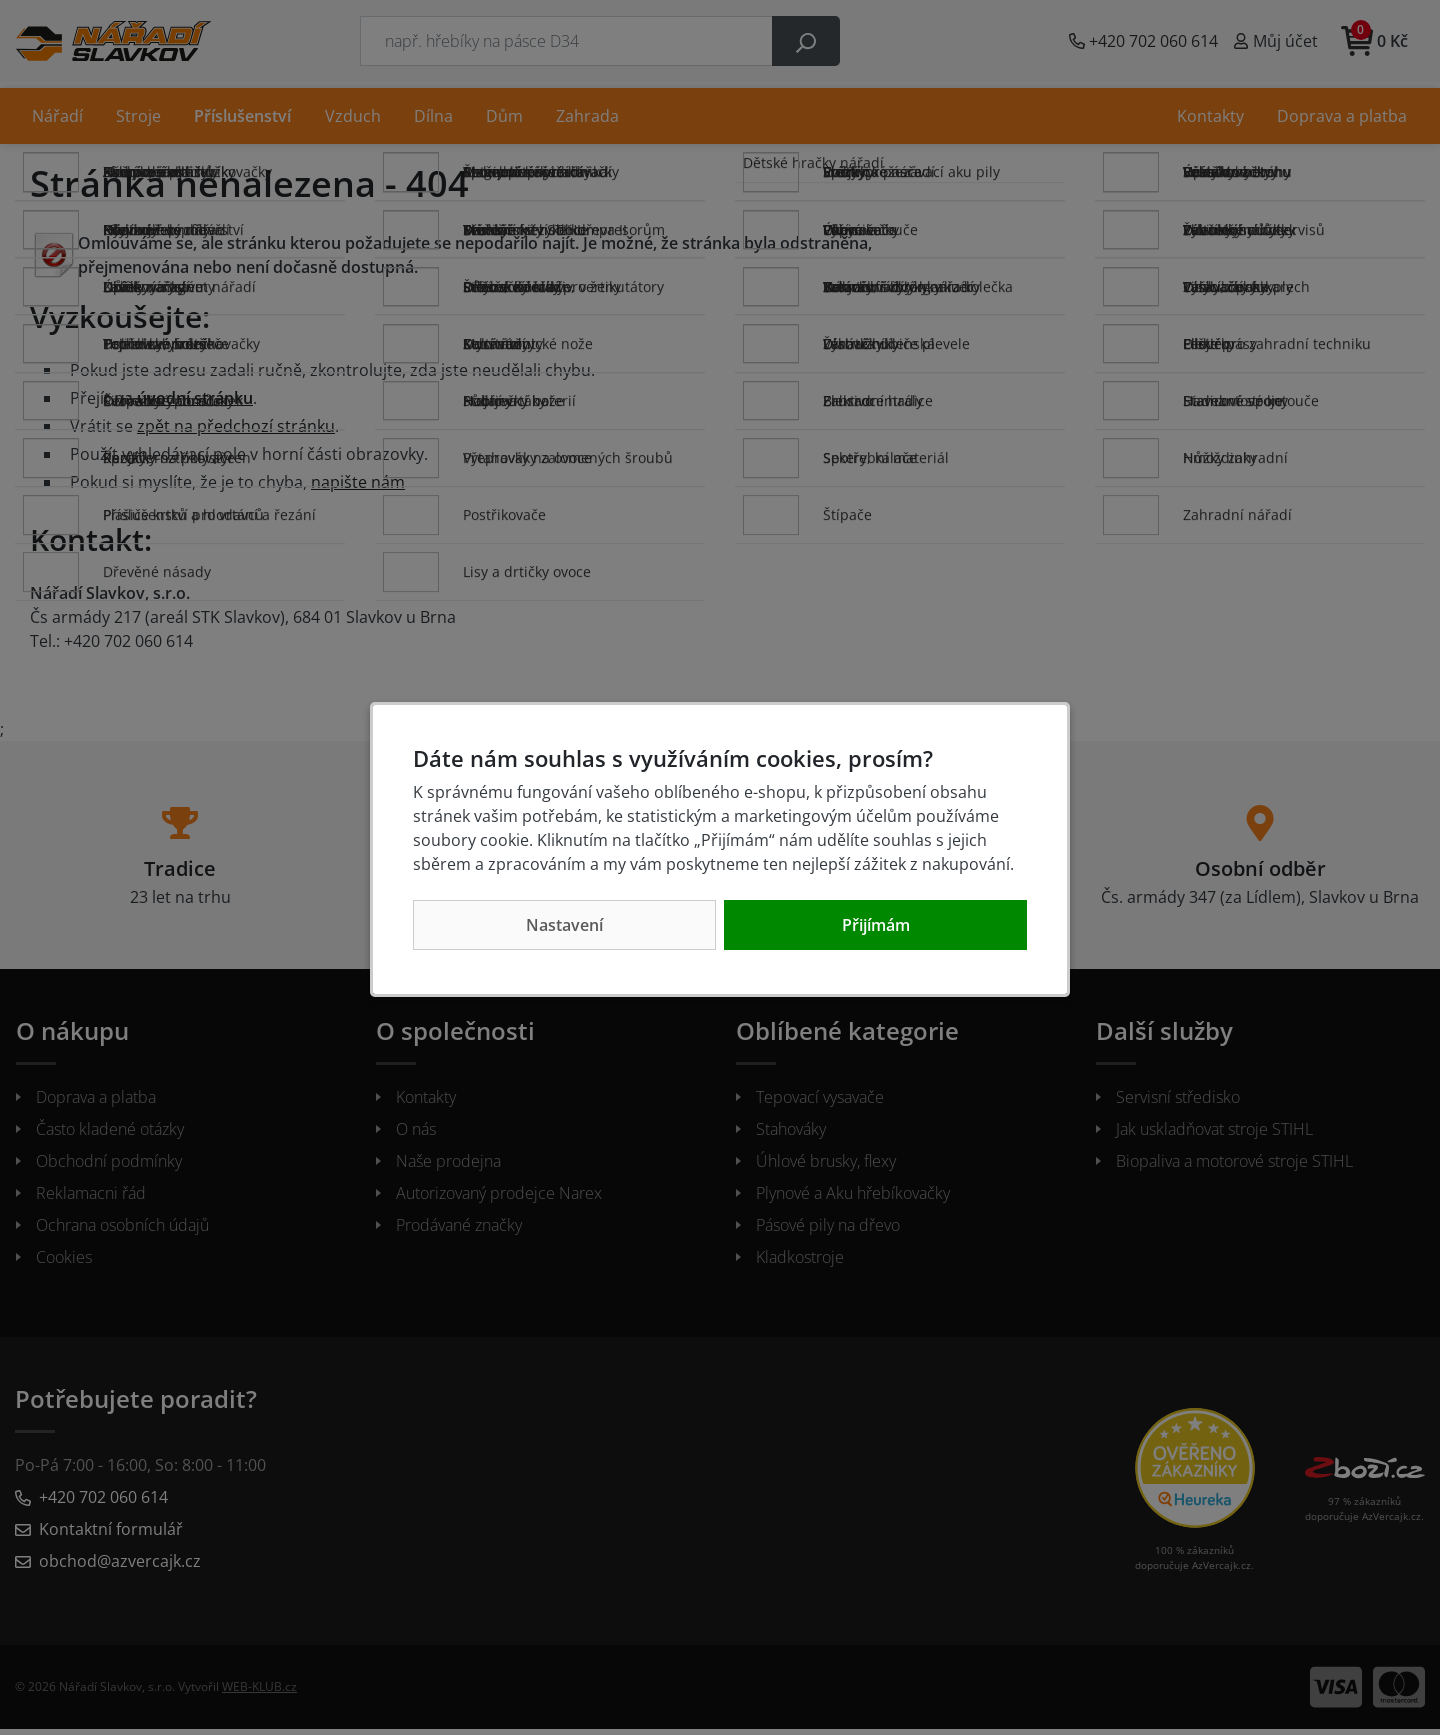 The height and width of the screenshot is (1735, 1440). What do you see at coordinates (876, 925) in the screenshot?
I see `Přijímám` at bounding box center [876, 925].